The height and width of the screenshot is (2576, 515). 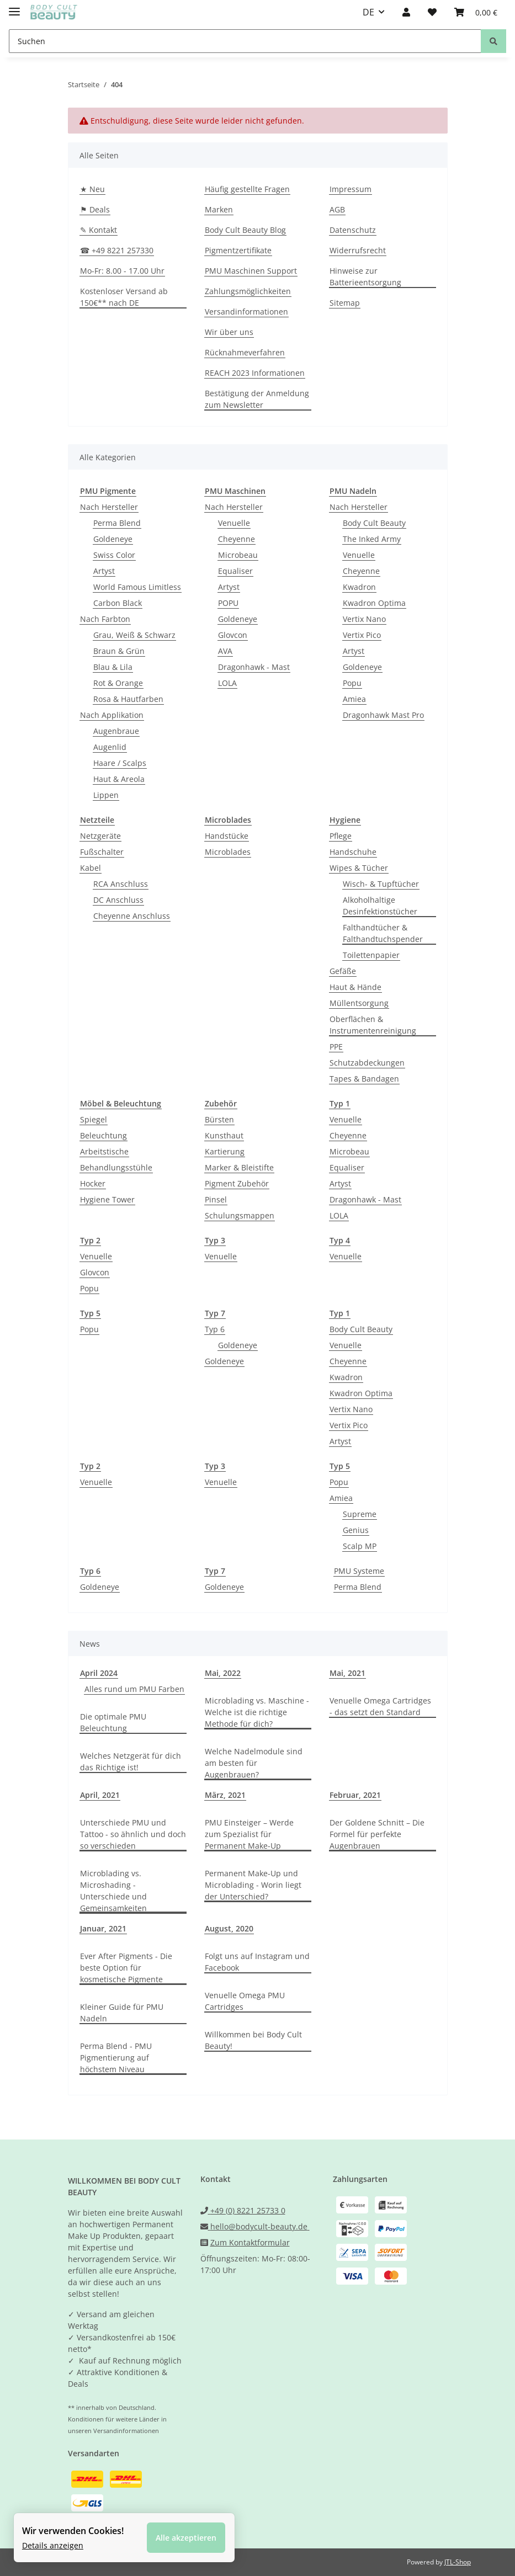 I want to click on Februar, 2021, so click(x=355, y=1795).